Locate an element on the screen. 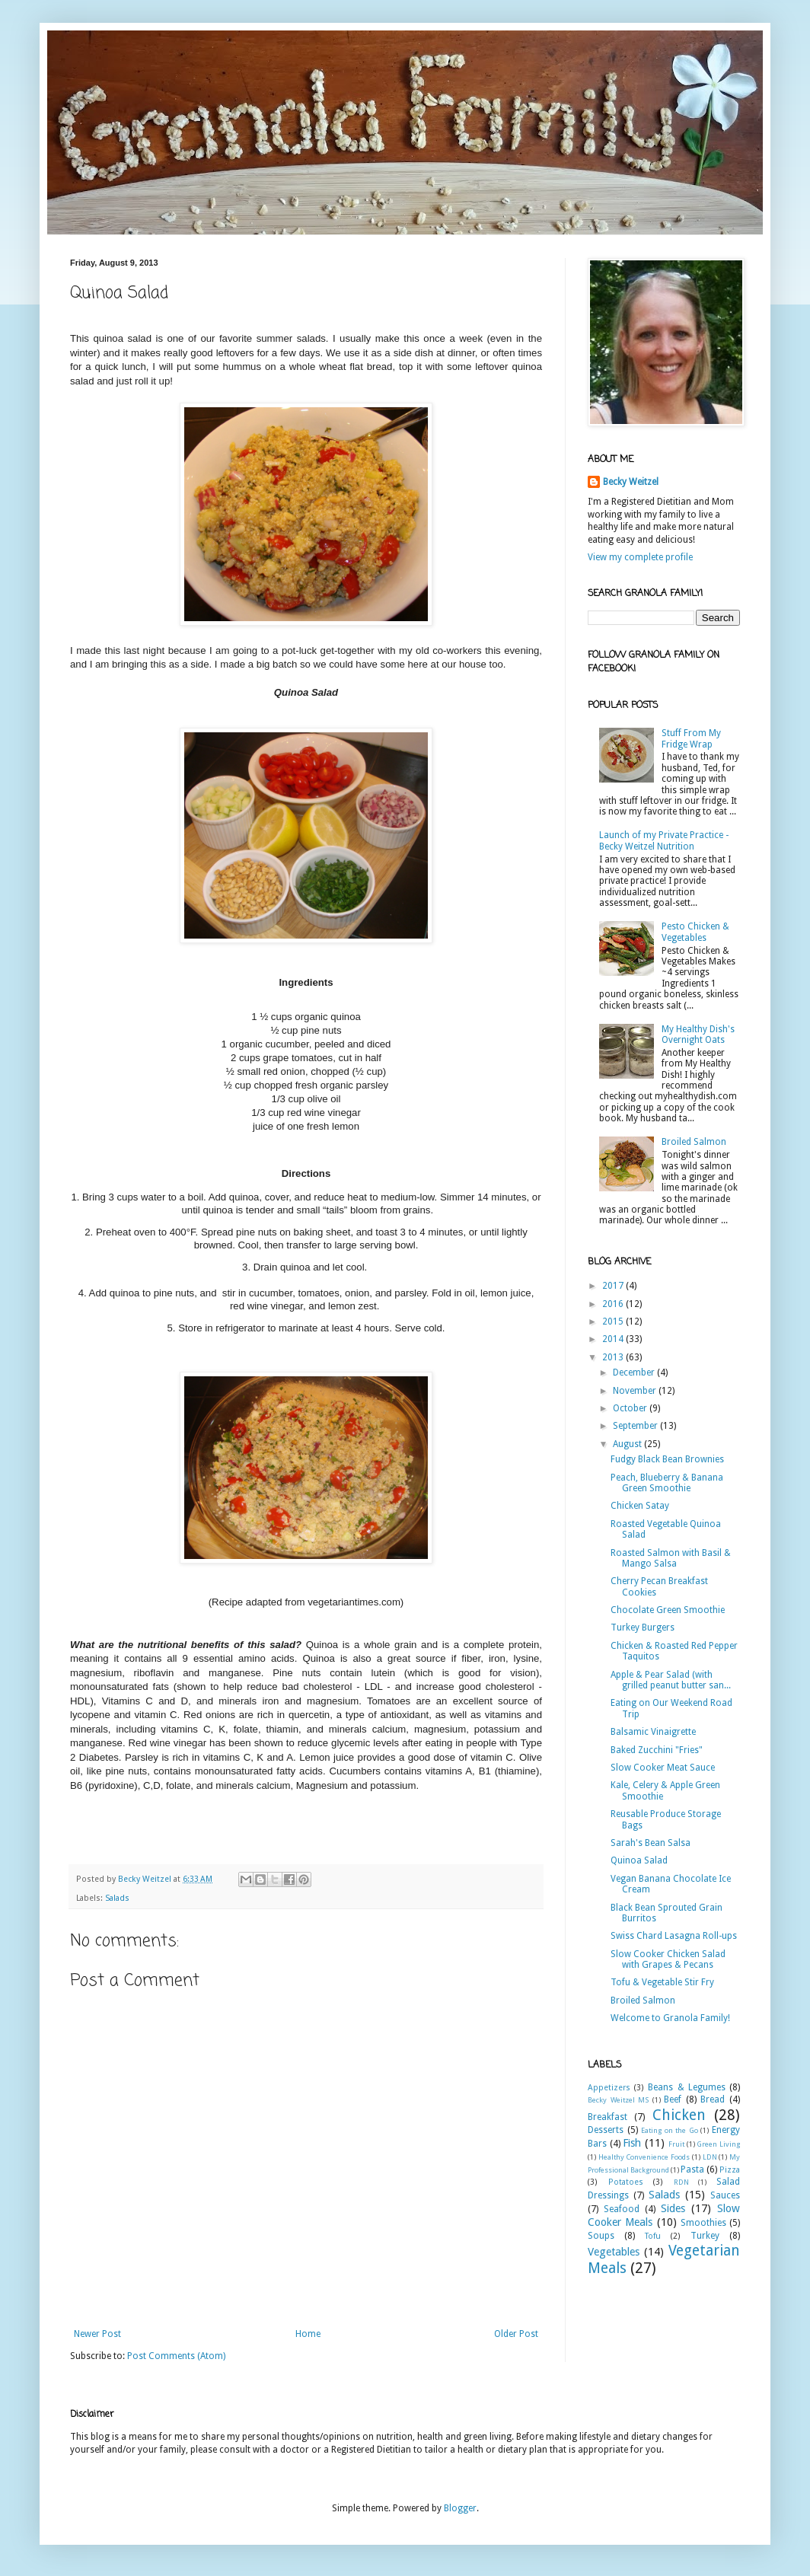  Beans & Legumes is located at coordinates (686, 2087).